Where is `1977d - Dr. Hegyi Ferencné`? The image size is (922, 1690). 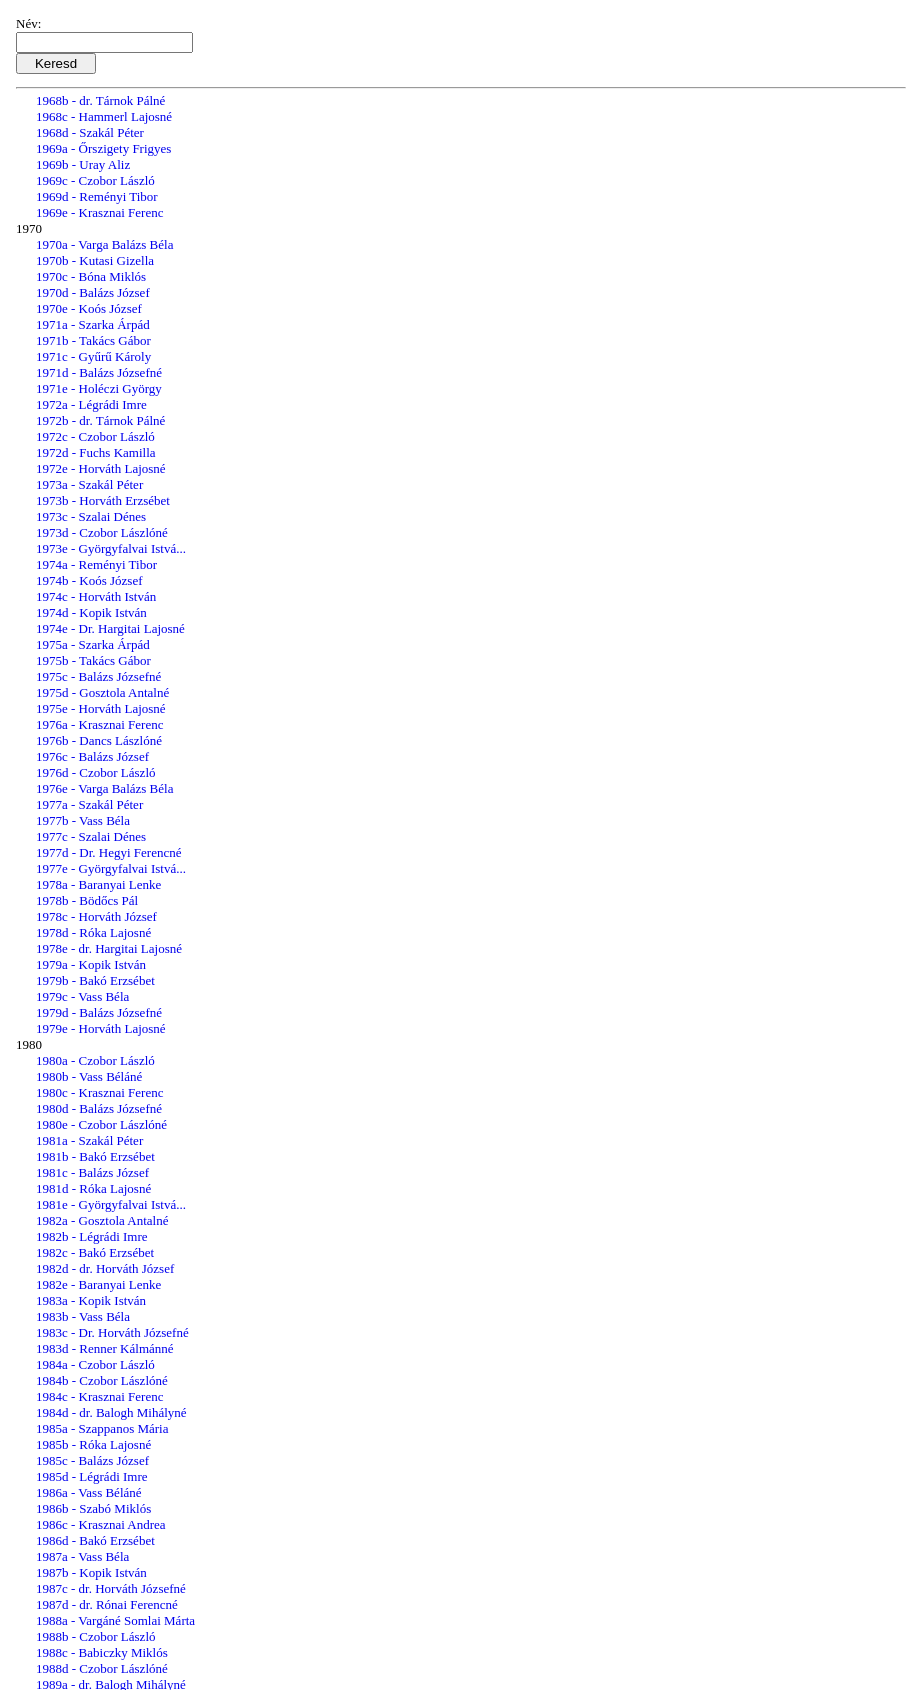 1977d - Dr. Hegyi Ferencné is located at coordinates (109, 852).